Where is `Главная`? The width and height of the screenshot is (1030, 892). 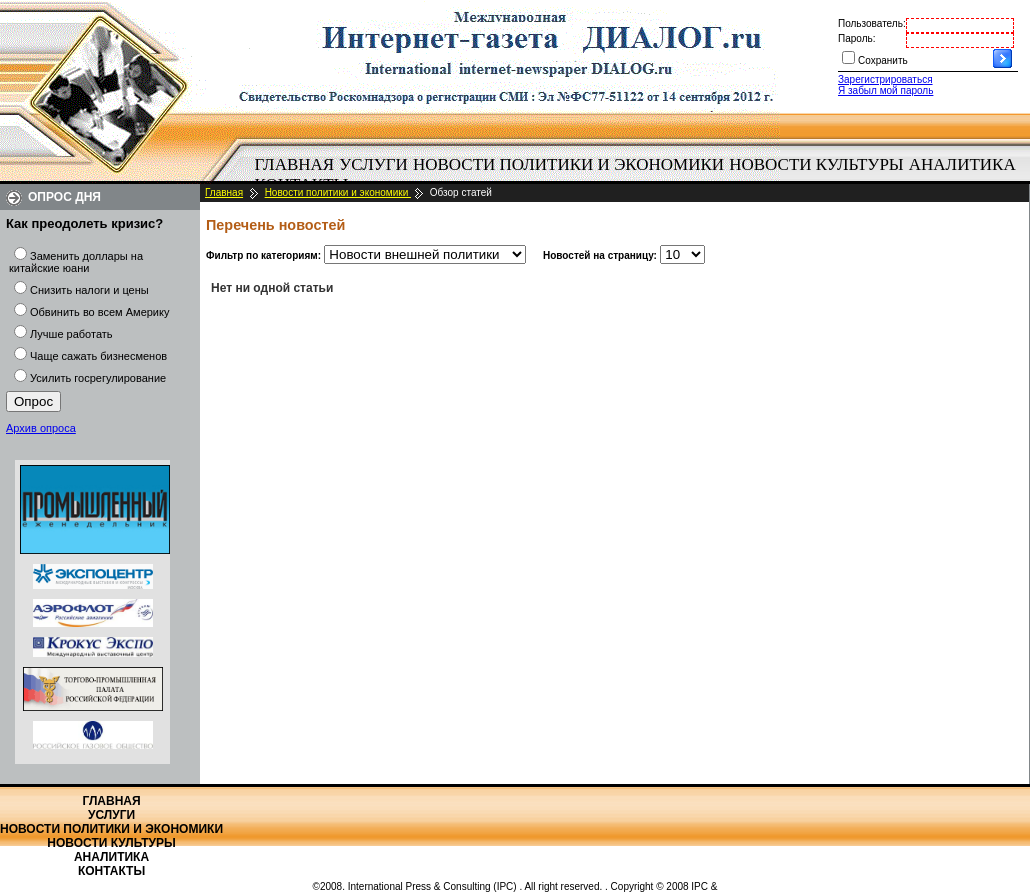 Главная is located at coordinates (295, 164).